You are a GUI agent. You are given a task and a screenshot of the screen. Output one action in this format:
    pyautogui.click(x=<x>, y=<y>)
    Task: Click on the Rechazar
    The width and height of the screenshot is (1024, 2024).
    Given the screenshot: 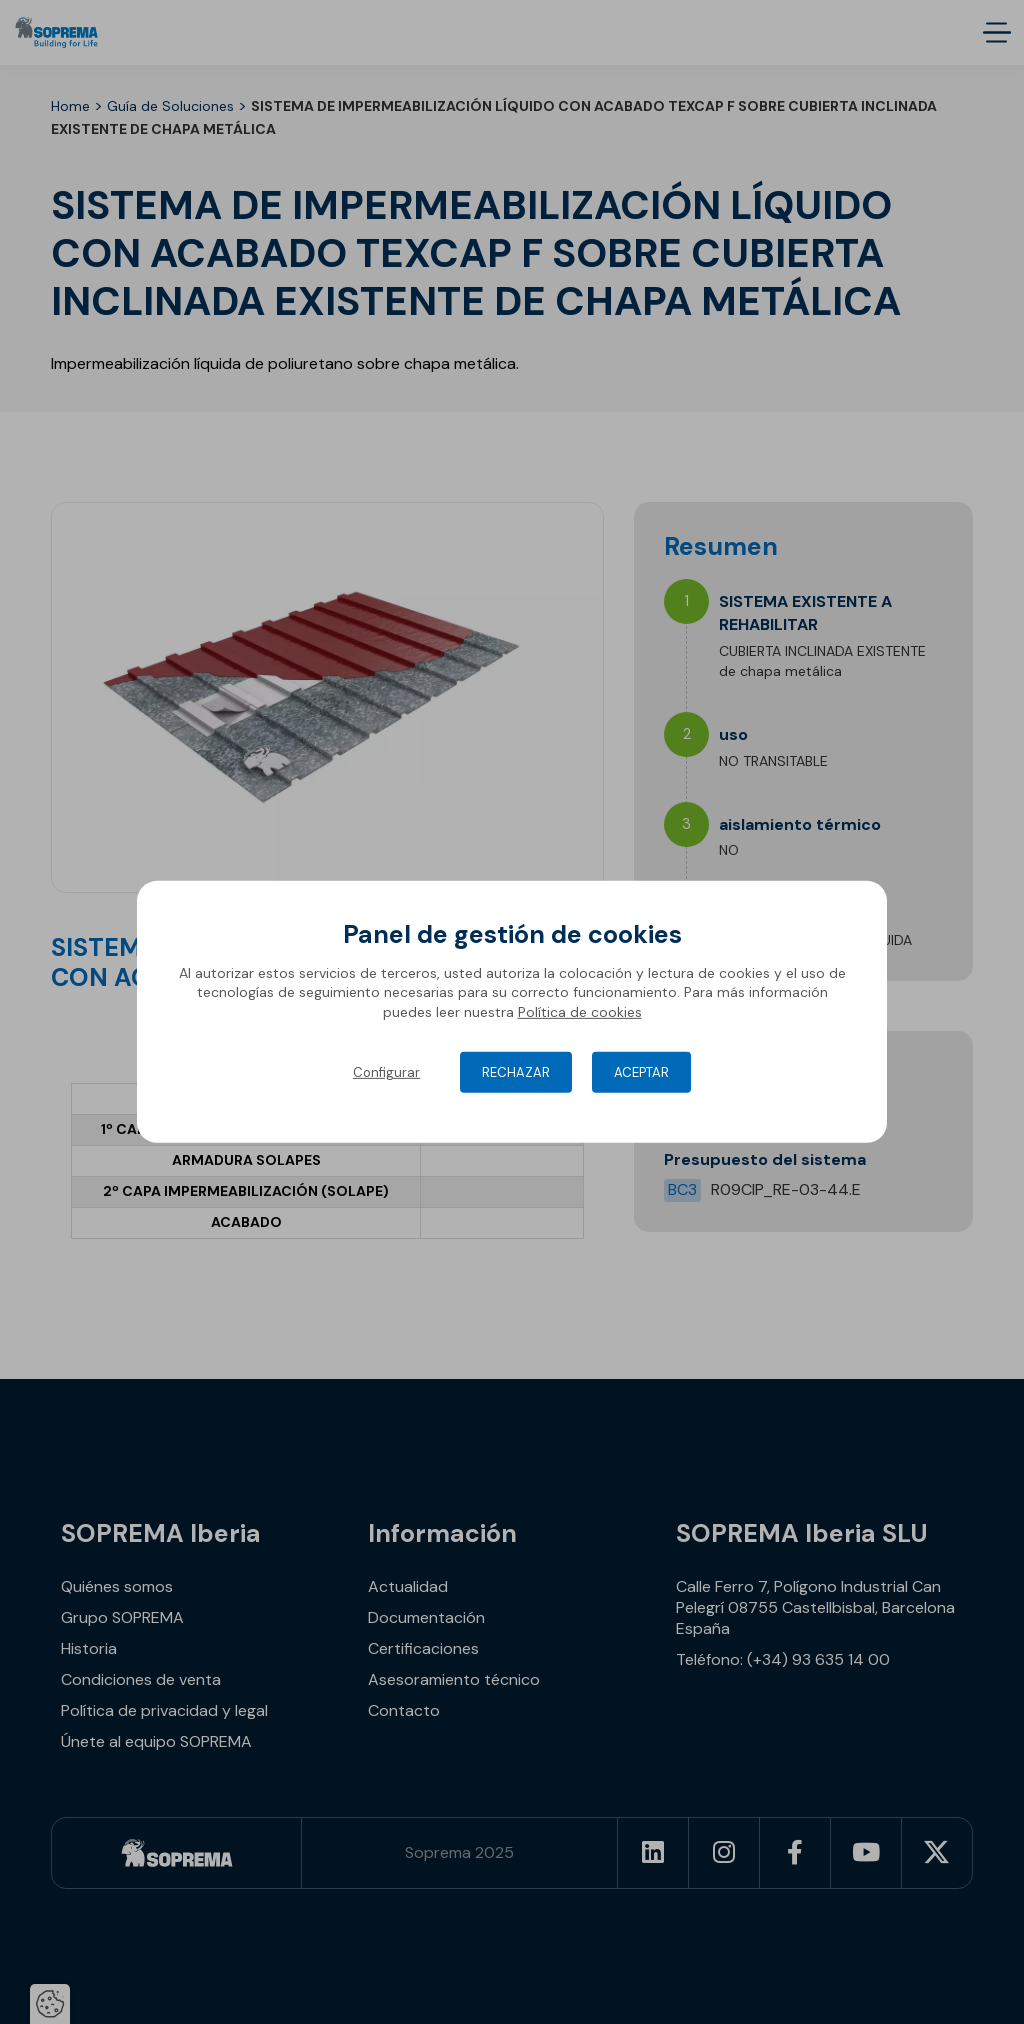 What is the action you would take?
    pyautogui.click(x=516, y=1072)
    